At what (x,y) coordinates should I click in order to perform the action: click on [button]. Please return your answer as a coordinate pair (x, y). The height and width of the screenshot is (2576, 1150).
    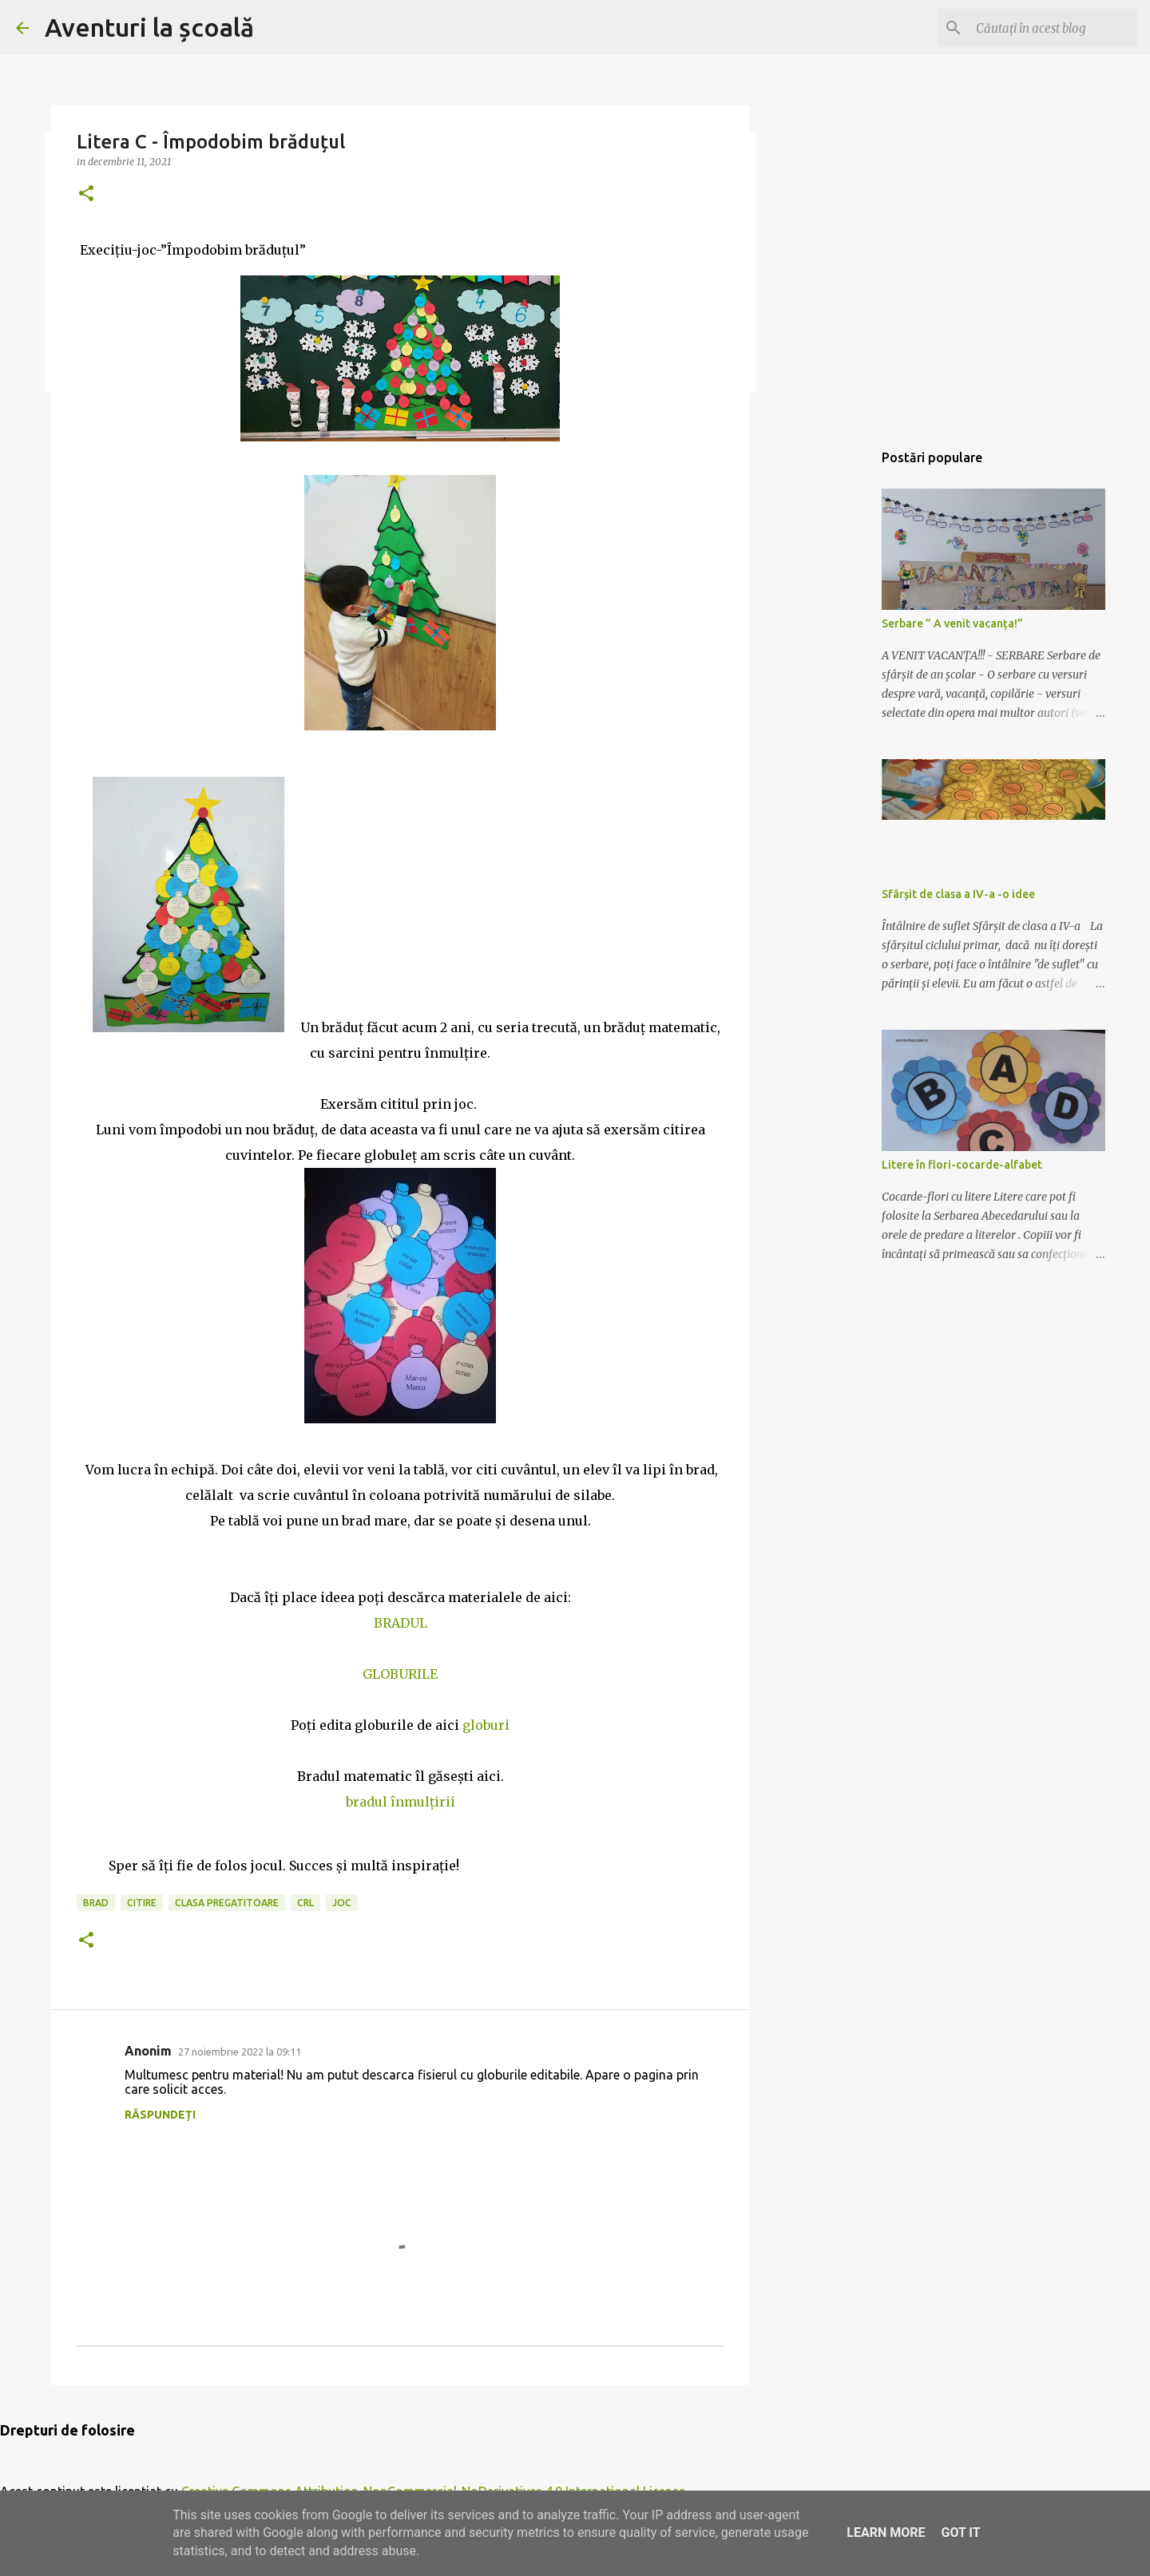
    Looking at the image, I should click on (86, 194).